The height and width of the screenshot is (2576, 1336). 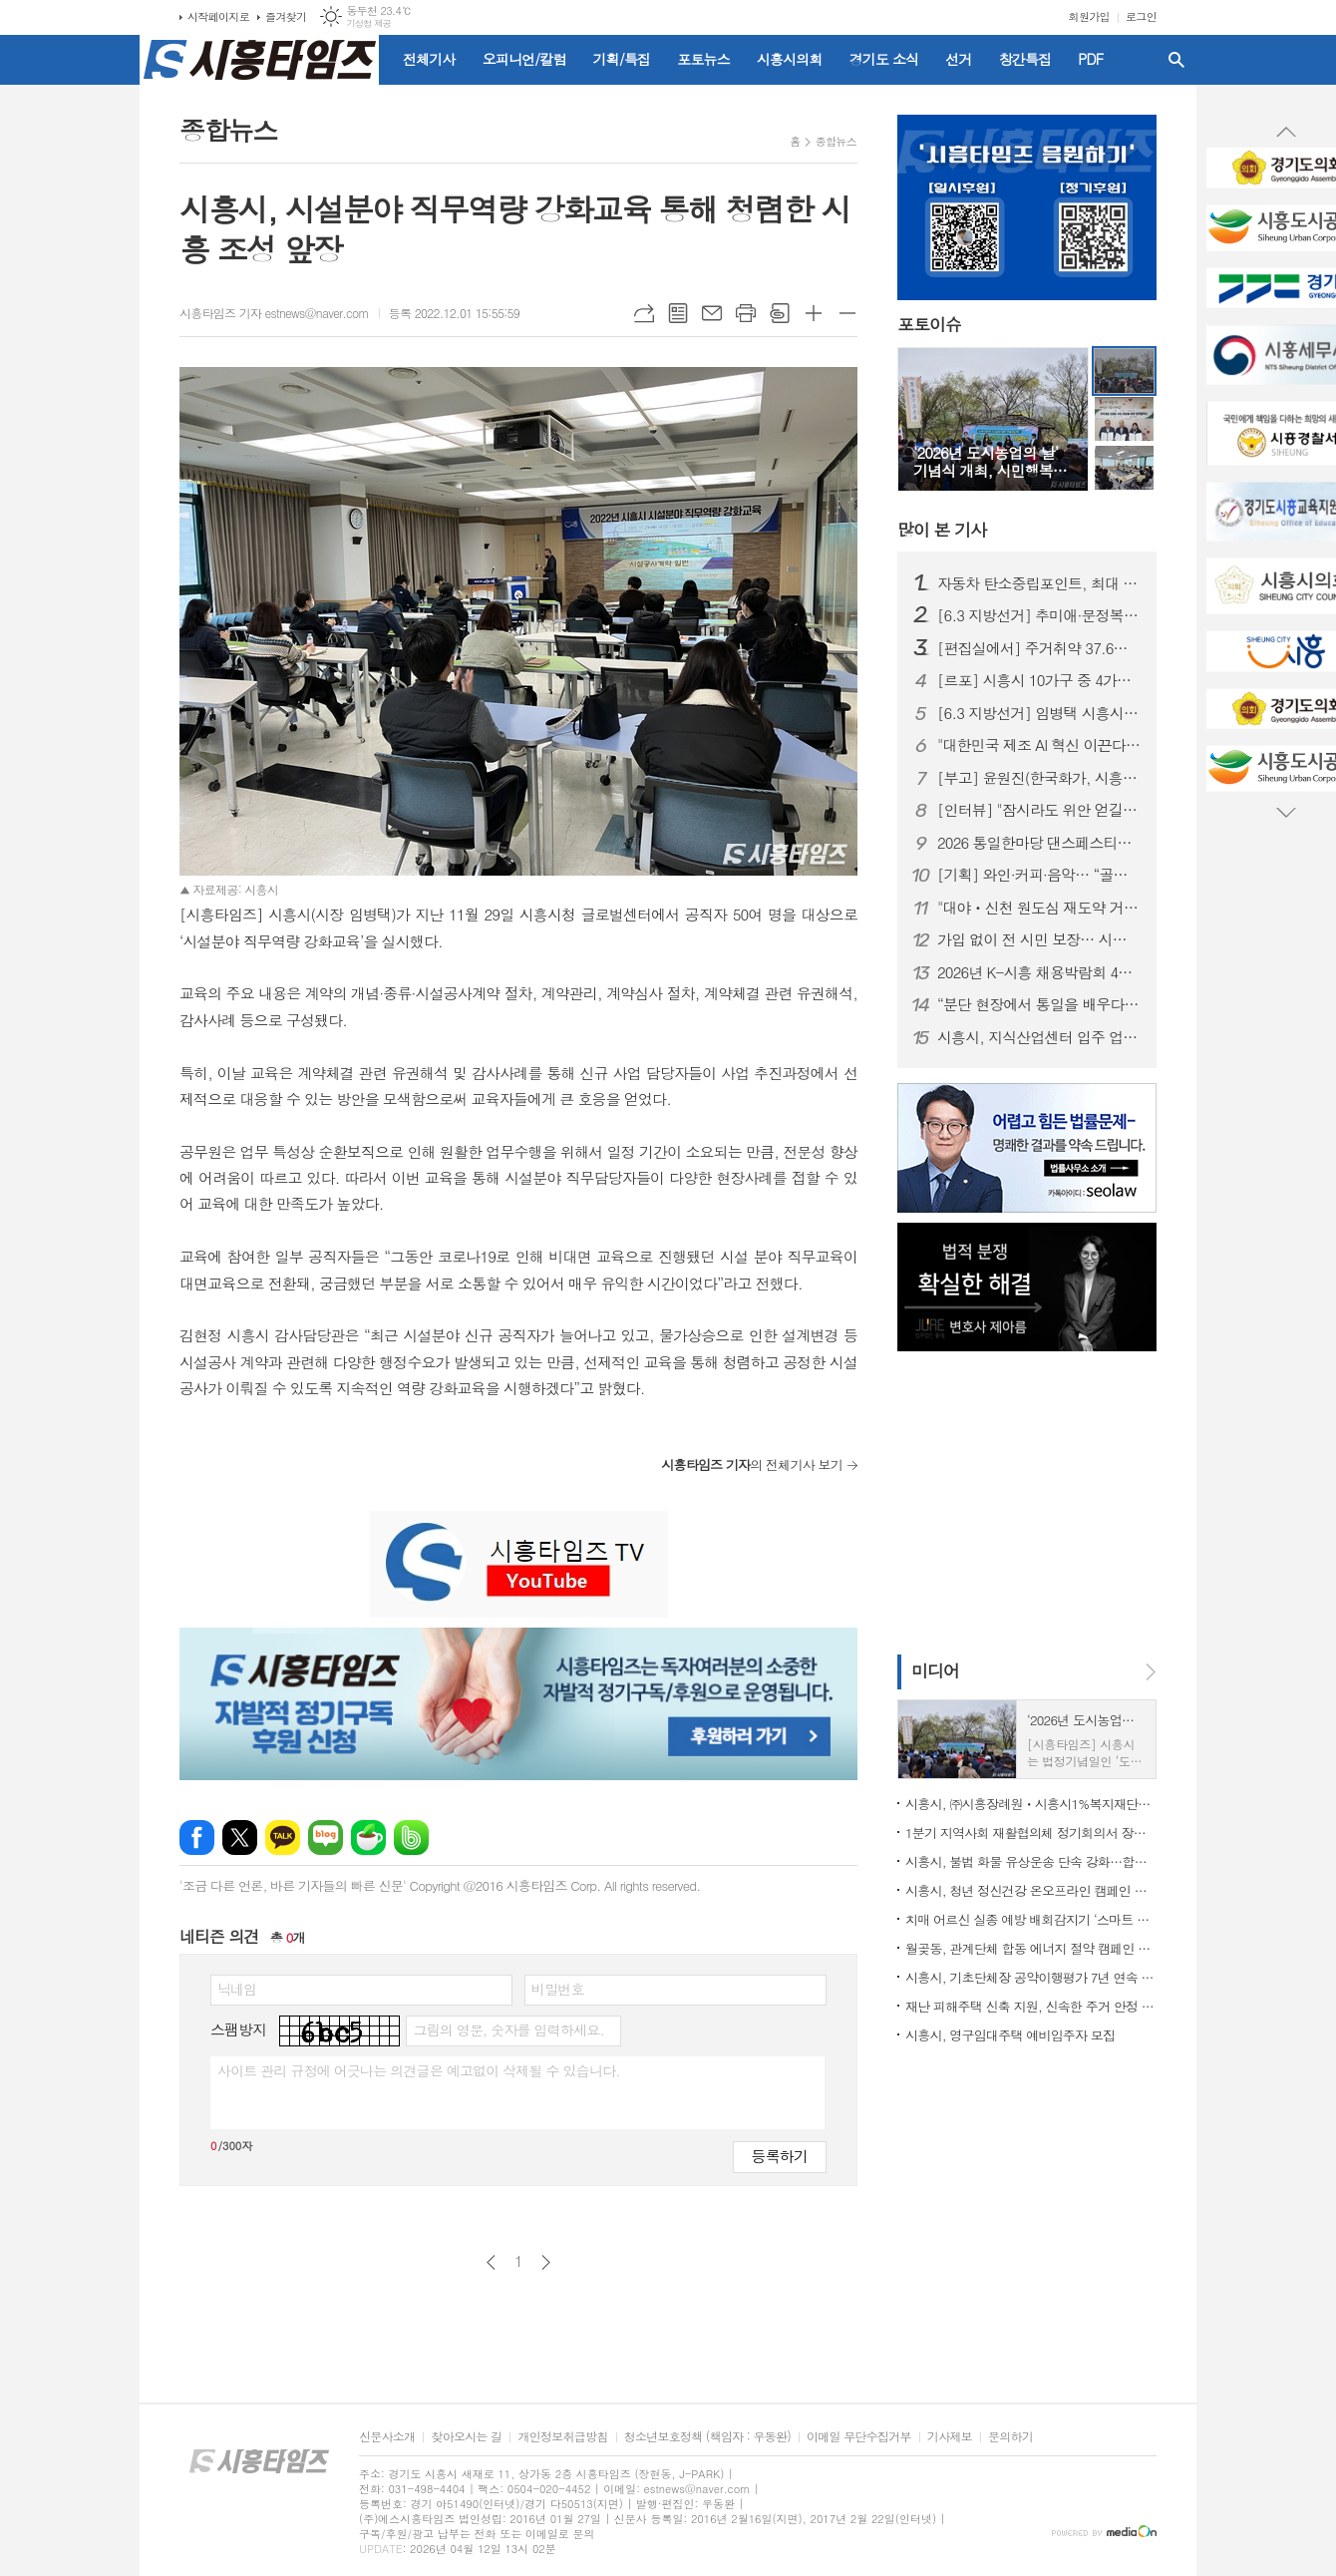 What do you see at coordinates (1031, 2006) in the screenshot?
I see `재난 피해주택 신축 지원, 신속한 주거 안정 지원 힘써` at bounding box center [1031, 2006].